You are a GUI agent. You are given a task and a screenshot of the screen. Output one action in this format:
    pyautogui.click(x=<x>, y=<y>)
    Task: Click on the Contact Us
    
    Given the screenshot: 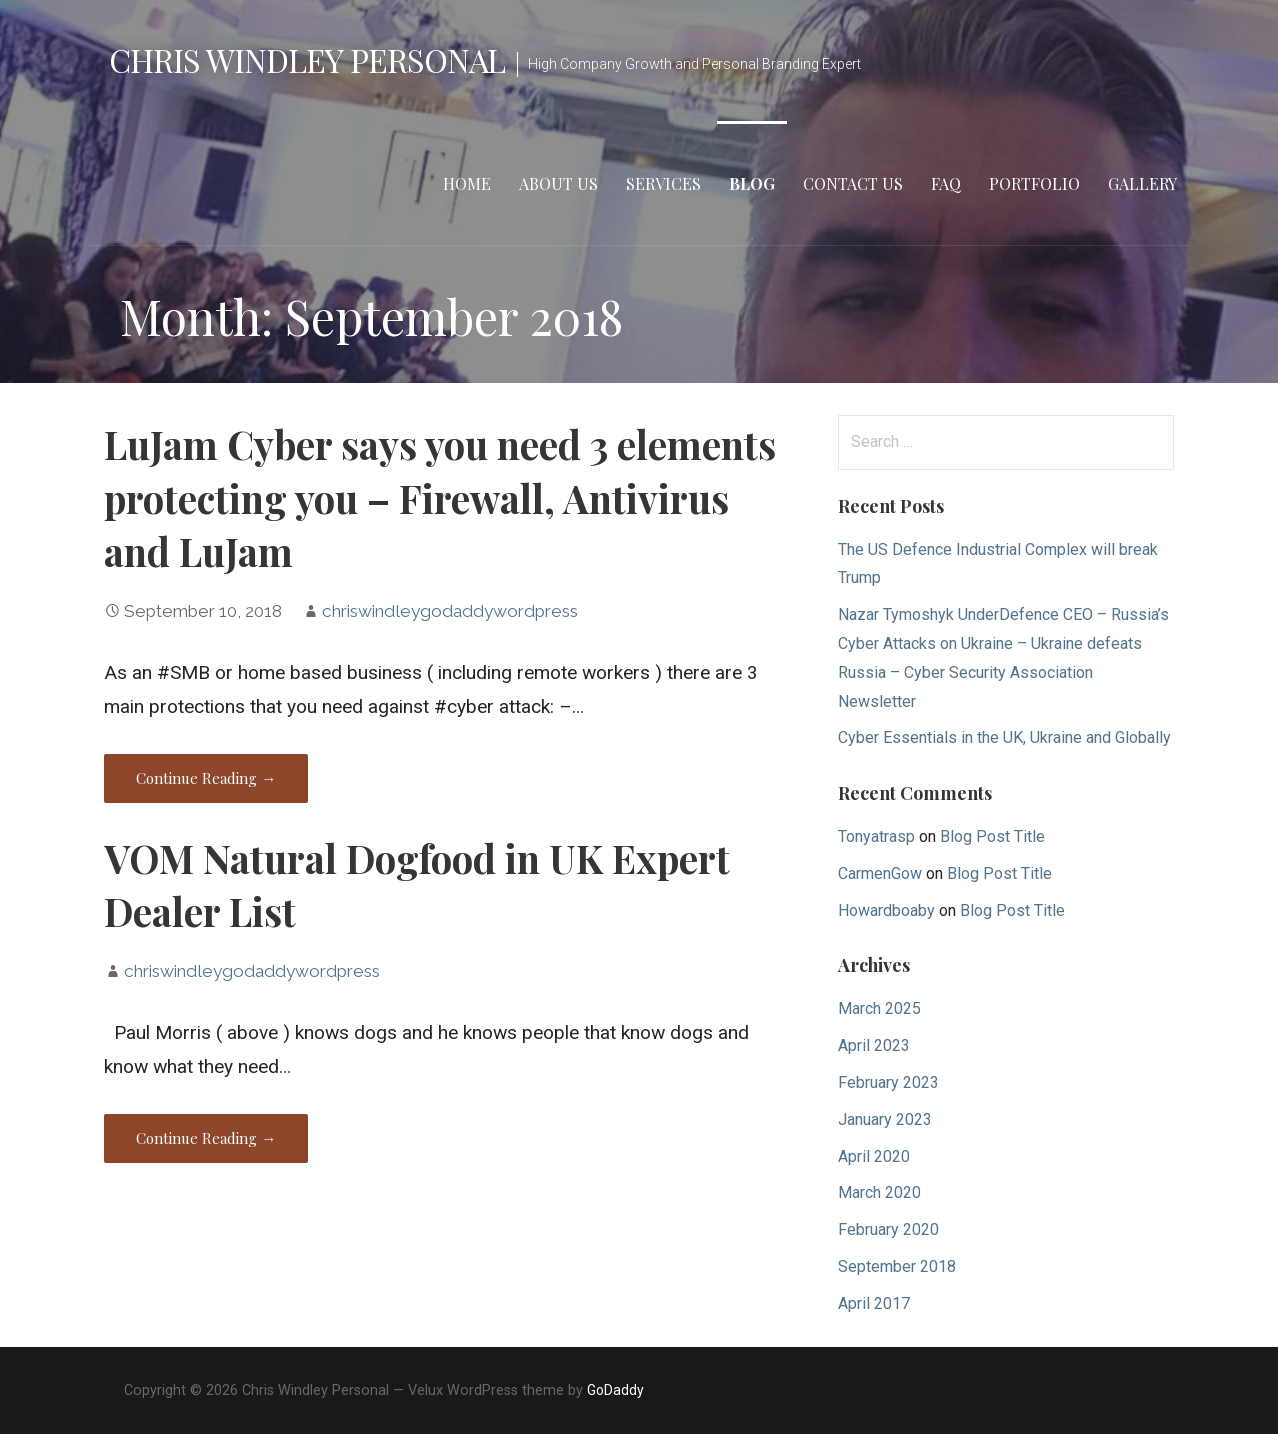 What is the action you would take?
    pyautogui.click(x=853, y=183)
    